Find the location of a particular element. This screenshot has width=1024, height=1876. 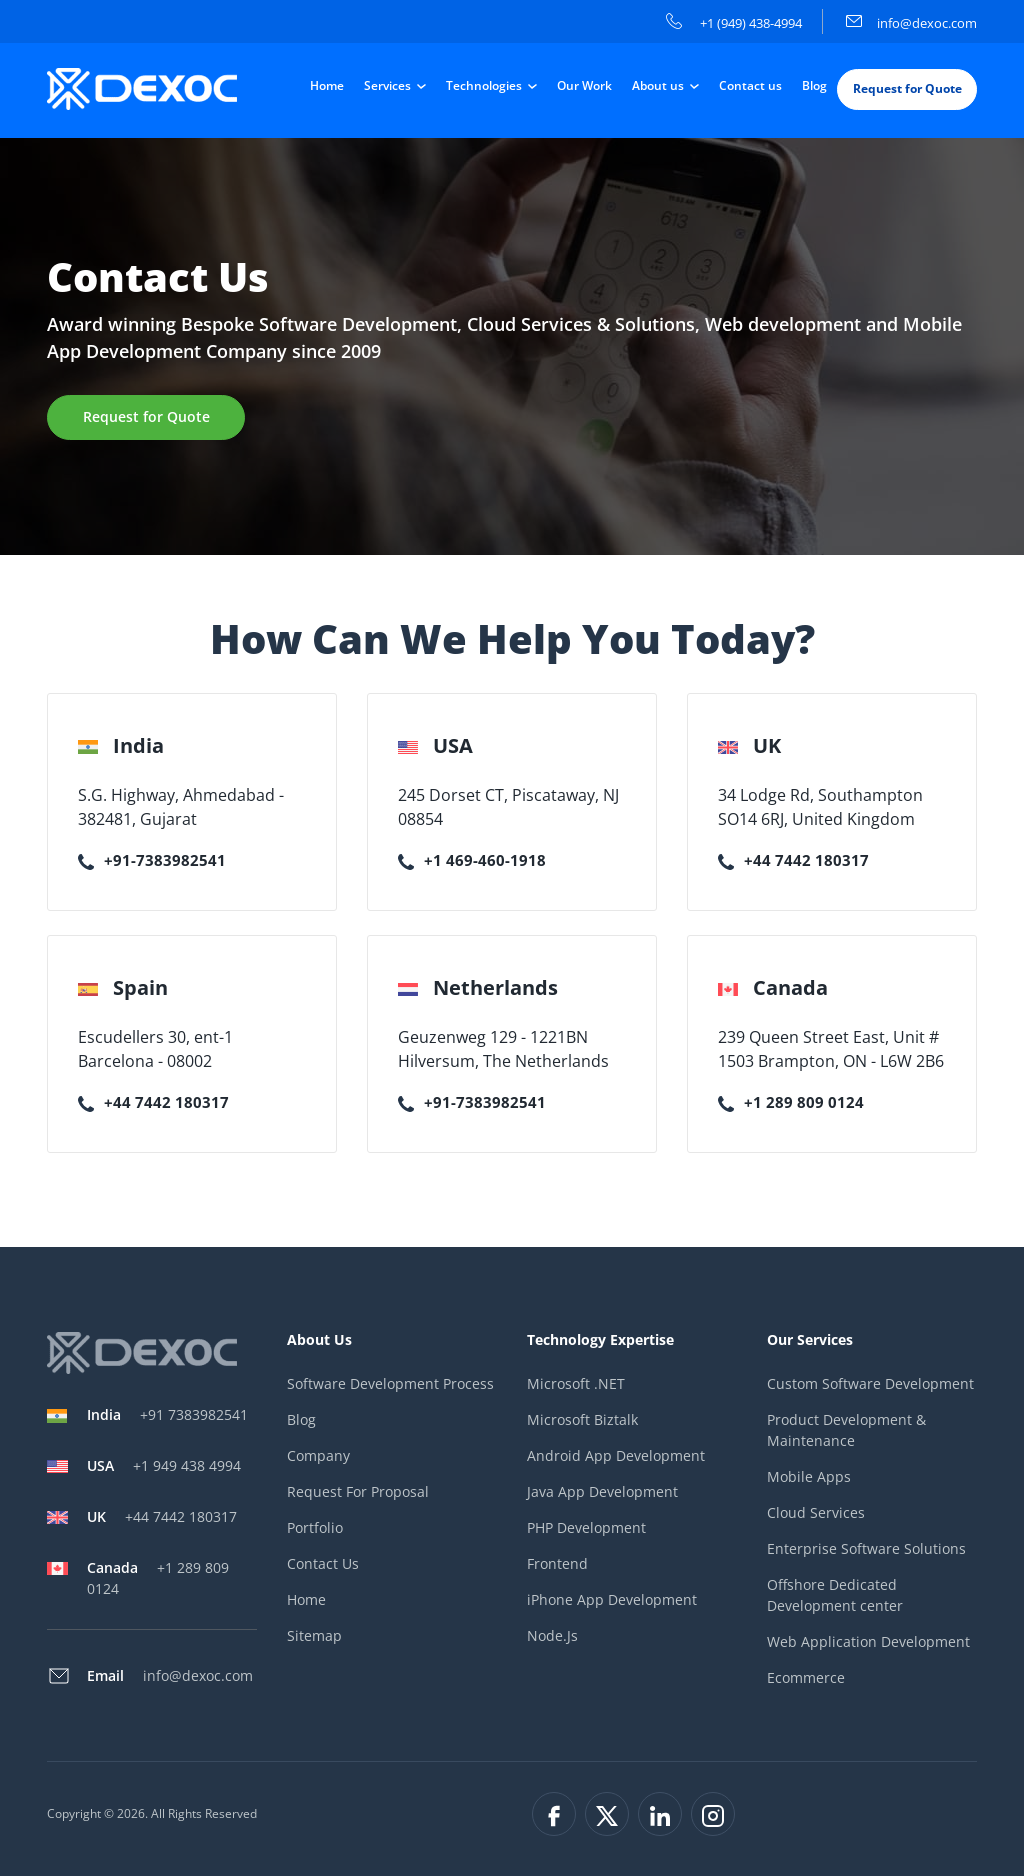

Enterprise Software Solutions is located at coordinates (866, 1548).